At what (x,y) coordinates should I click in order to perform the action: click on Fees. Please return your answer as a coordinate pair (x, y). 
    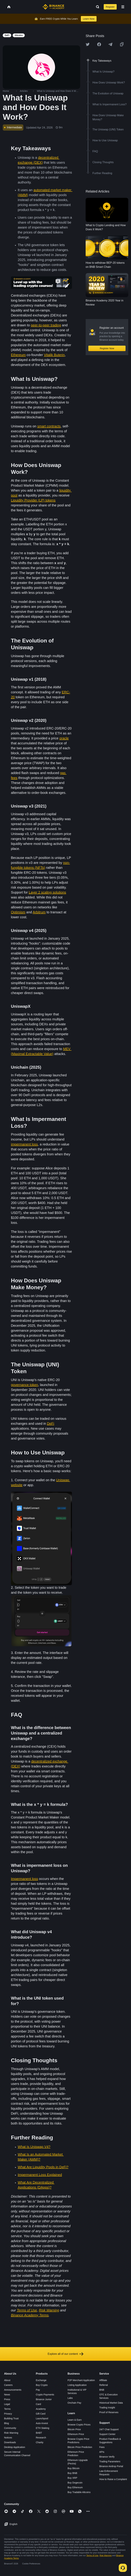
    Looking at the image, I should click on (102, 2447).